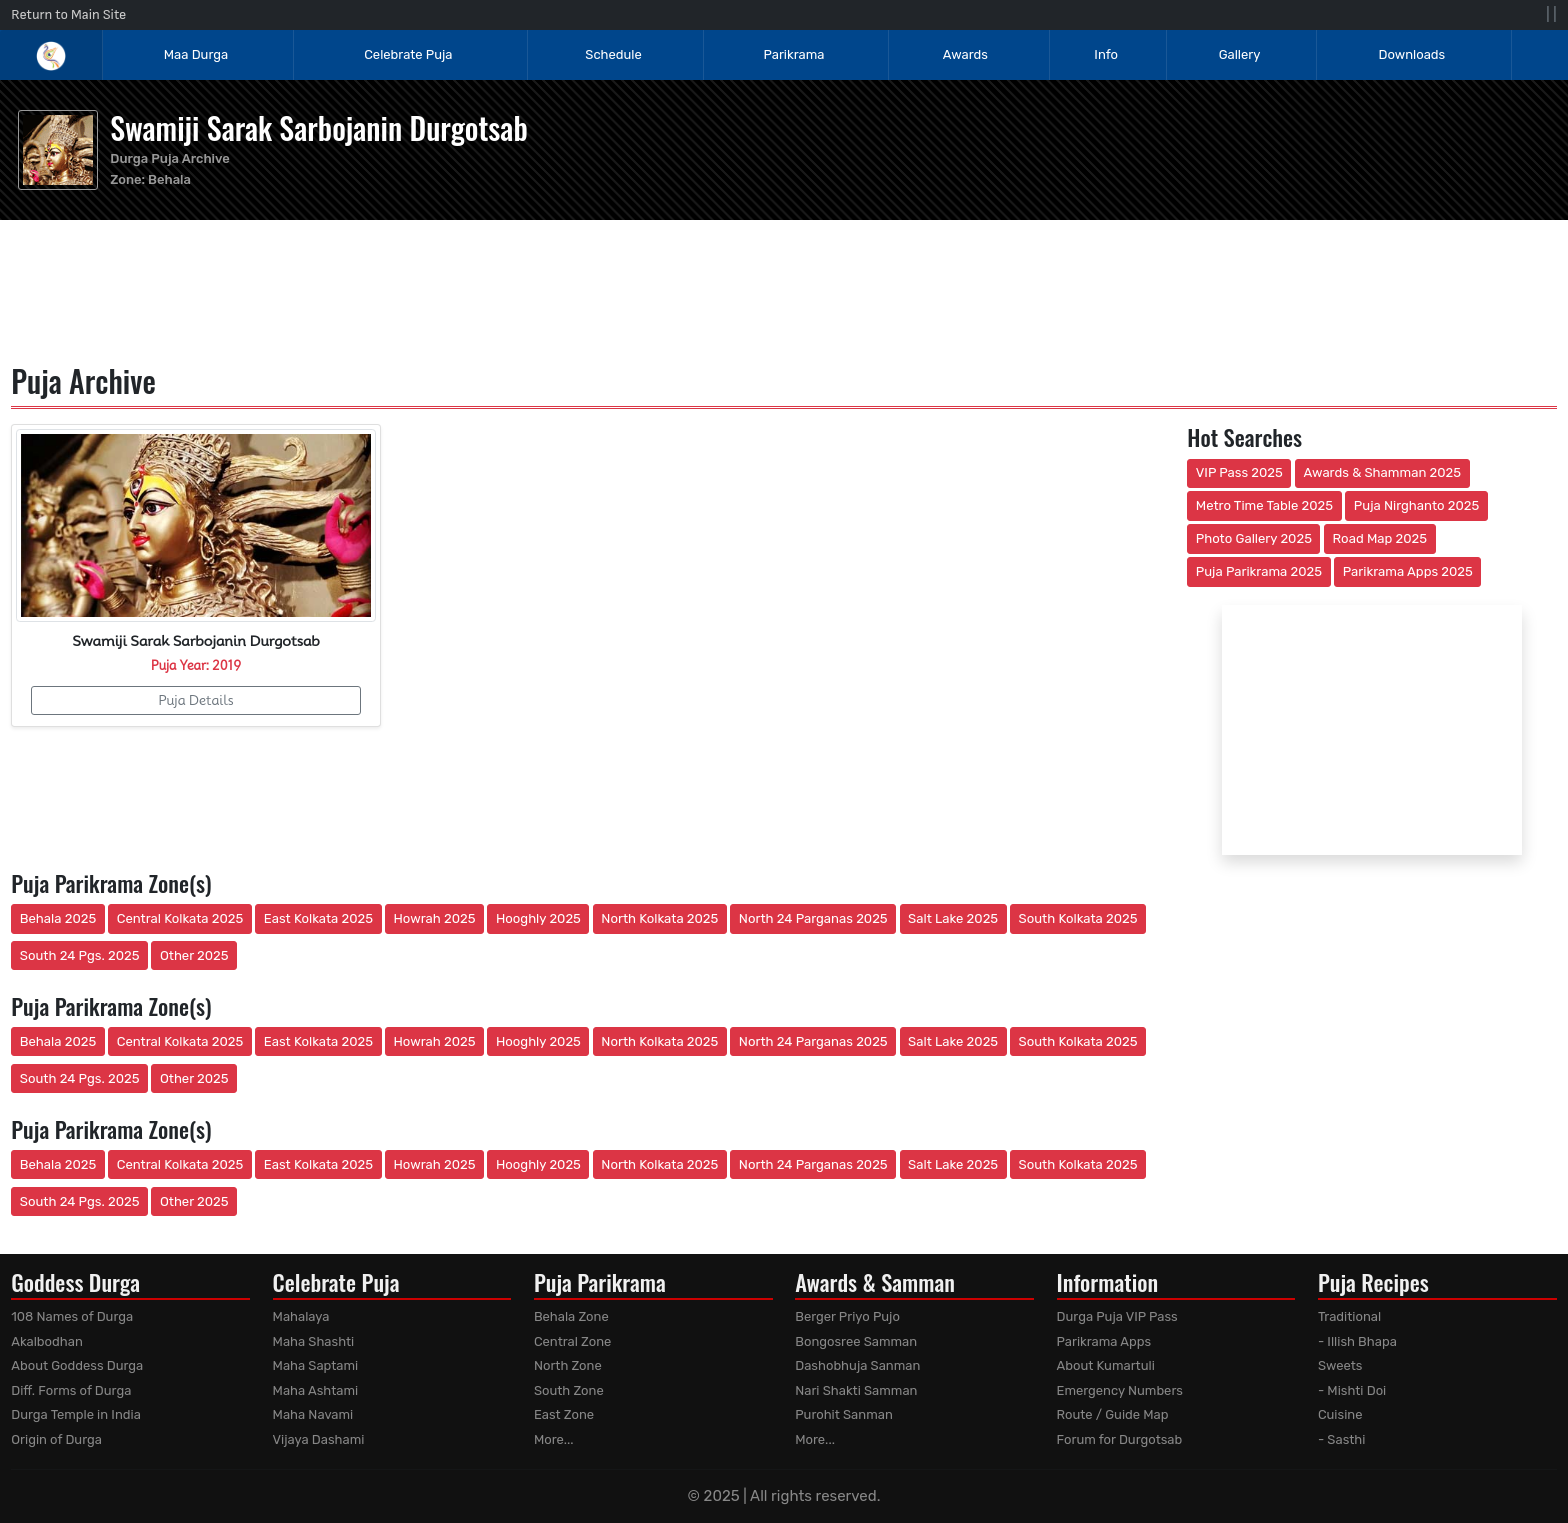  I want to click on Maha Saptami, so click(316, 1365).